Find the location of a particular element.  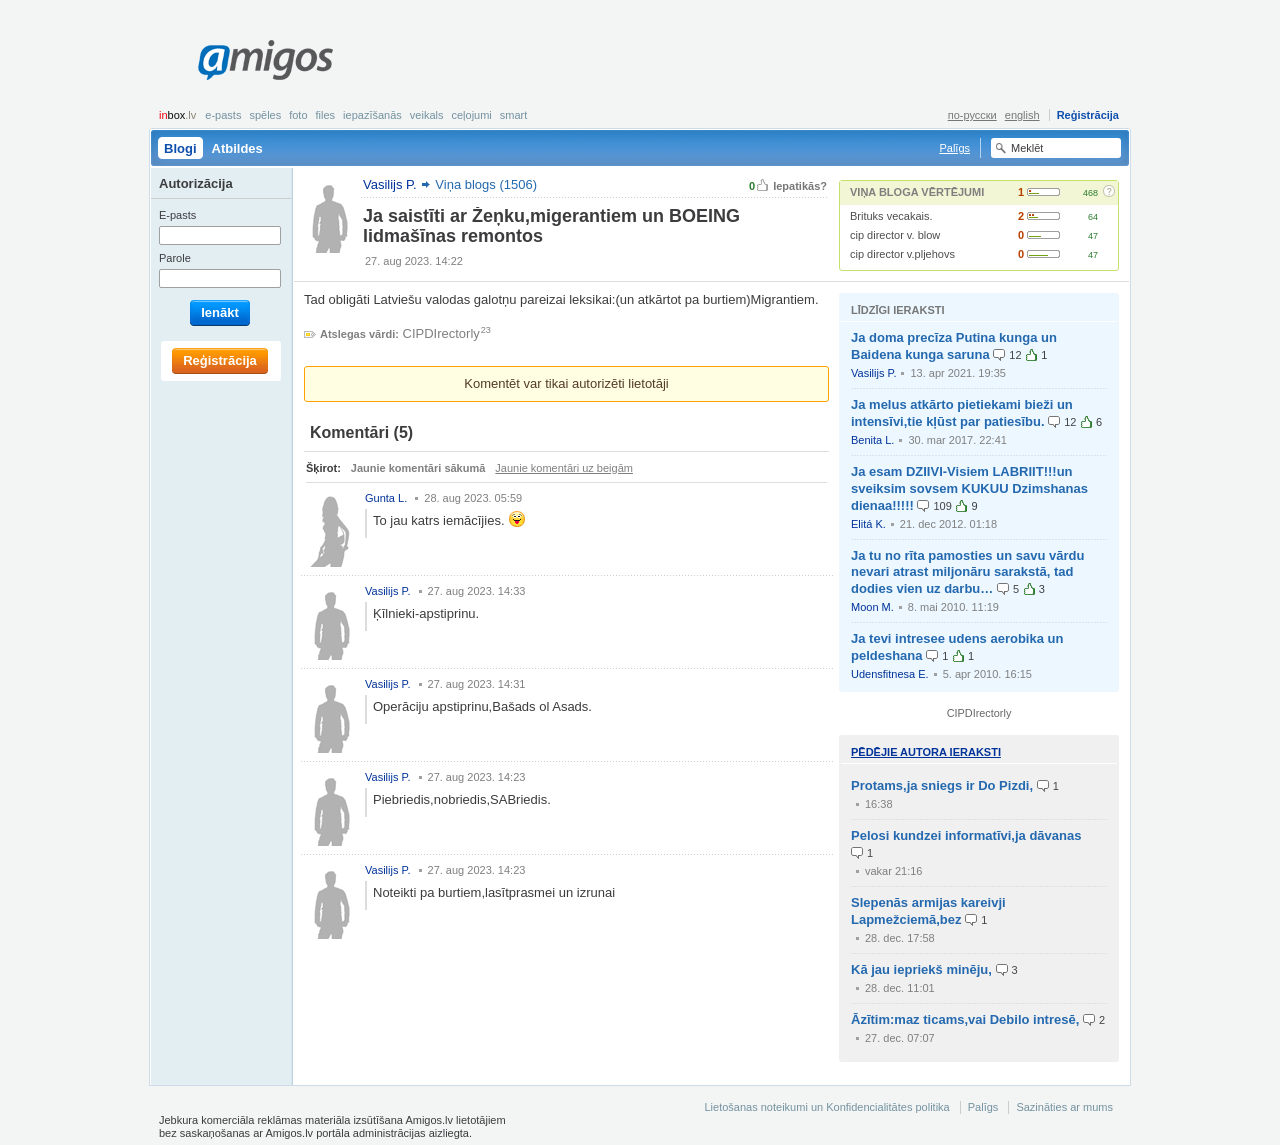

E-pasts is located at coordinates (223, 115).